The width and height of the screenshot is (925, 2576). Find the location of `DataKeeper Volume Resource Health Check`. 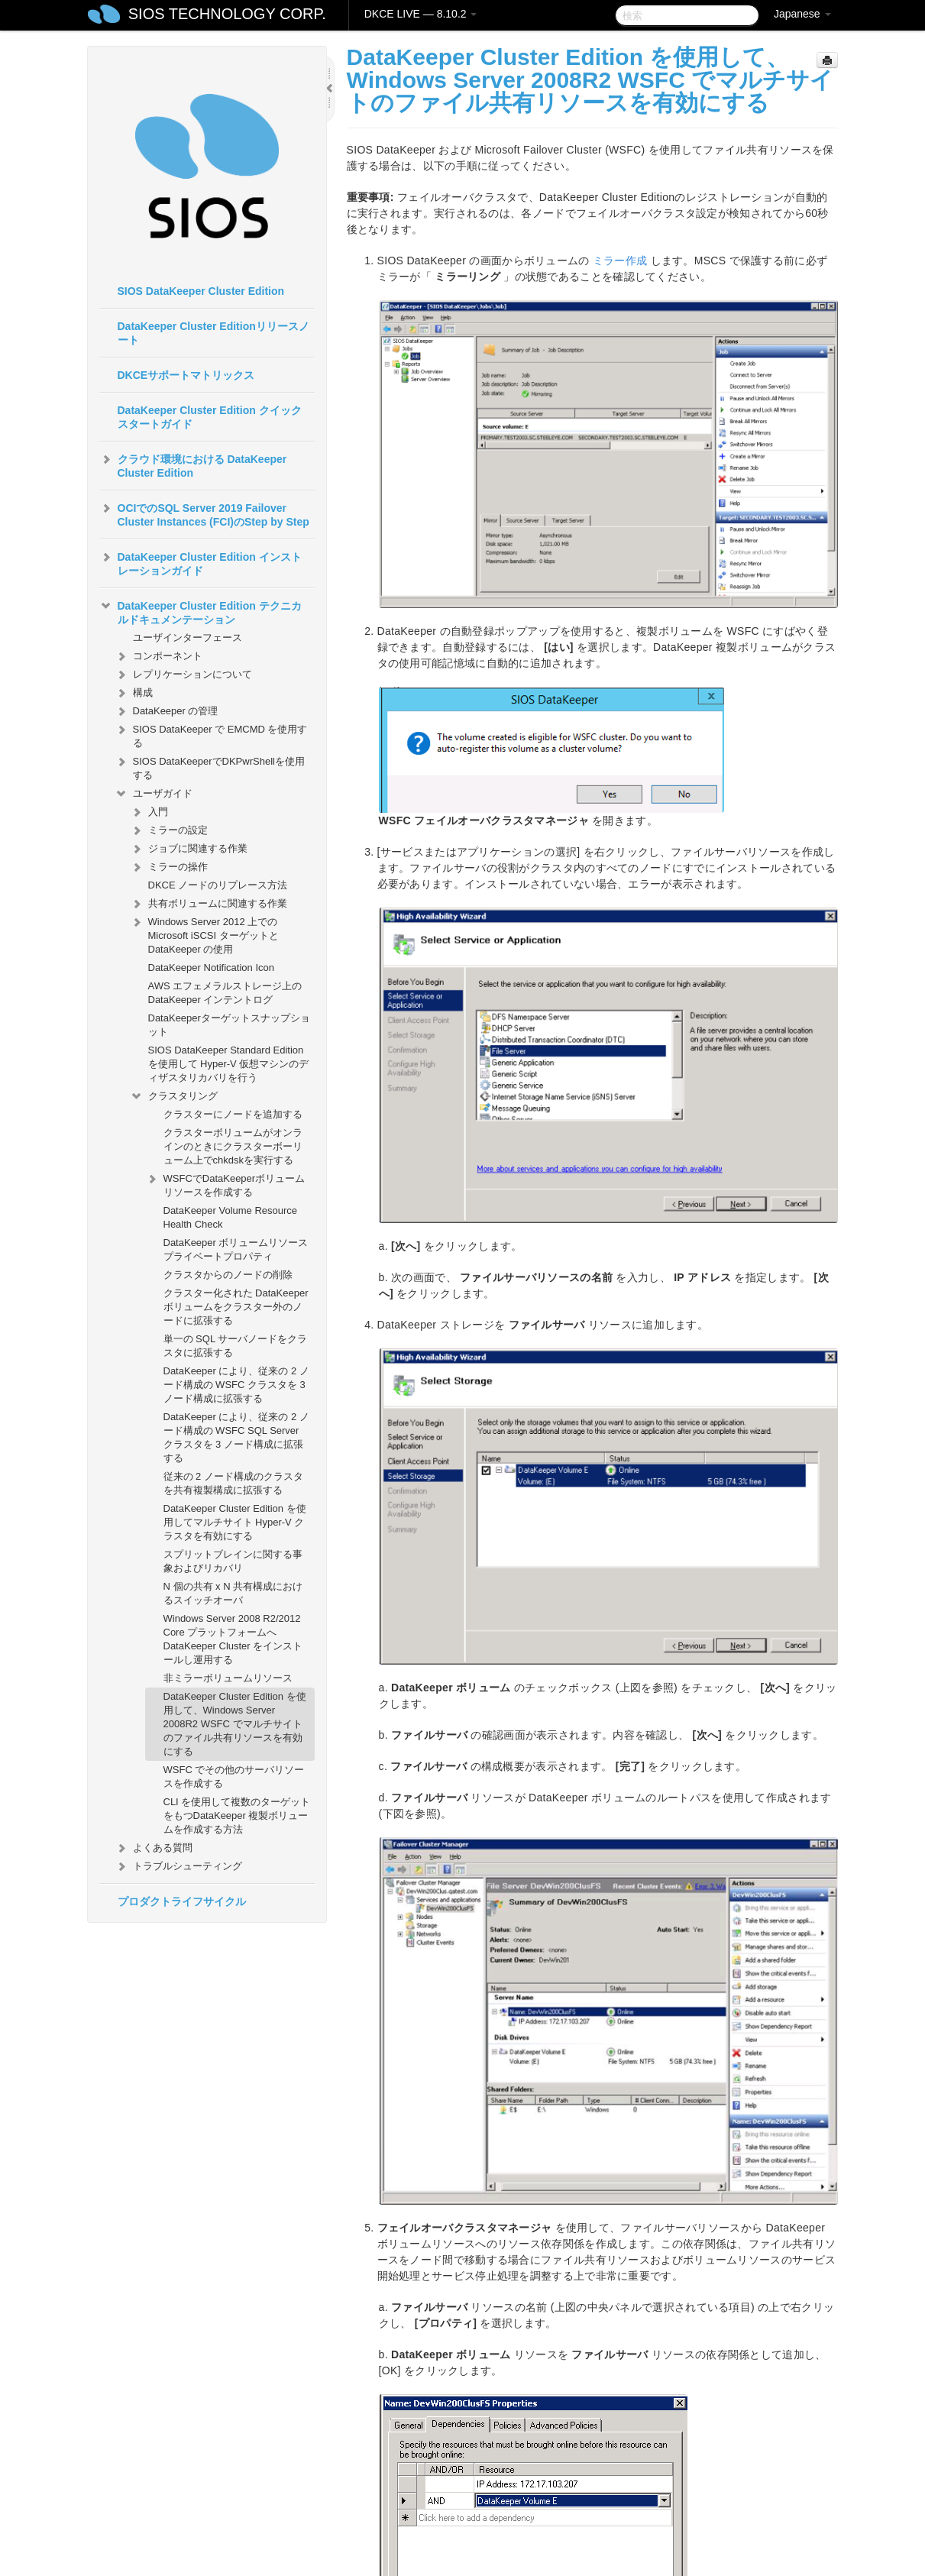

DataKeeper Volume Resource Health Check is located at coordinates (230, 1217).